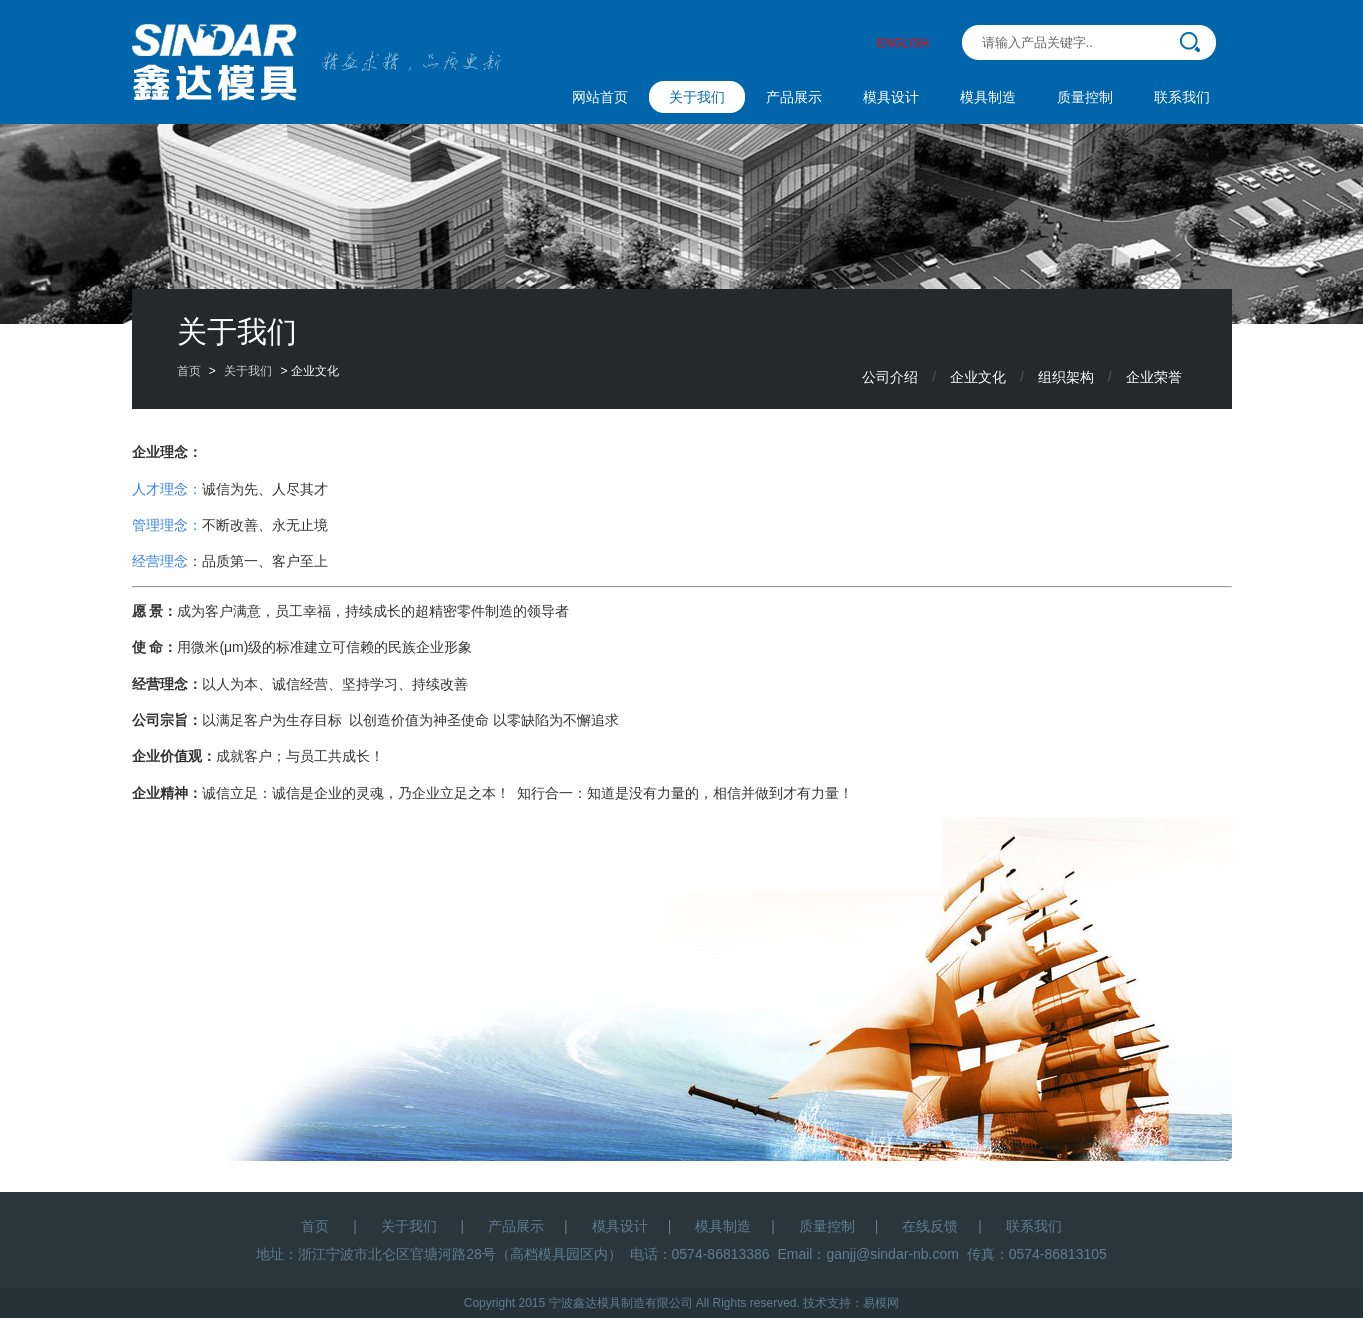 This screenshot has height=1318, width=1363. I want to click on 模具设计, so click(891, 97).